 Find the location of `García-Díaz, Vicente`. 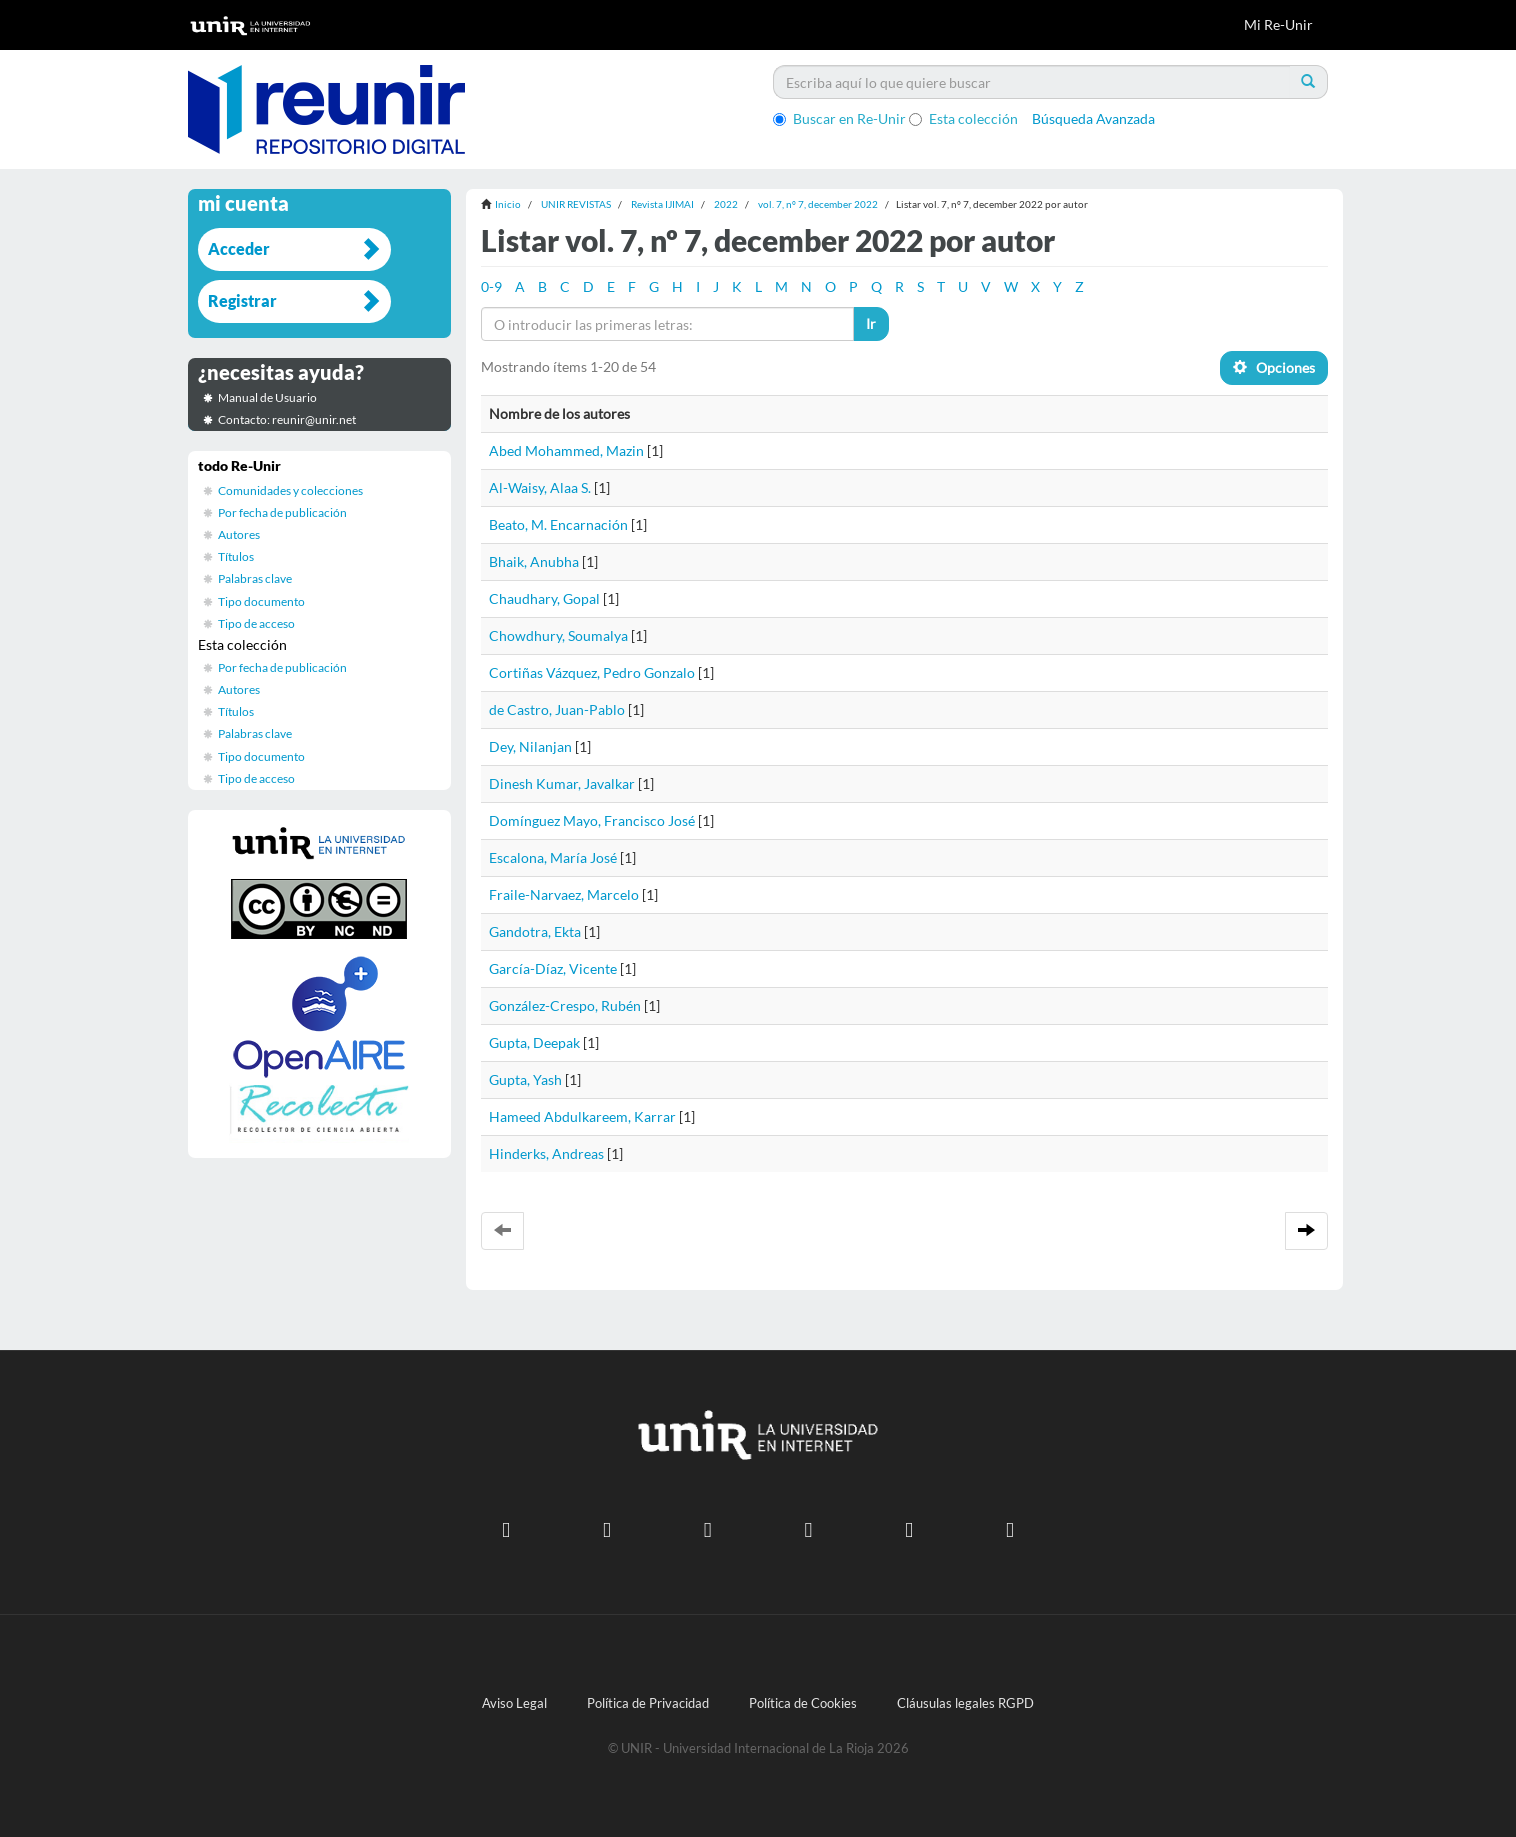

García-Díaz, Vicente is located at coordinates (553, 968).